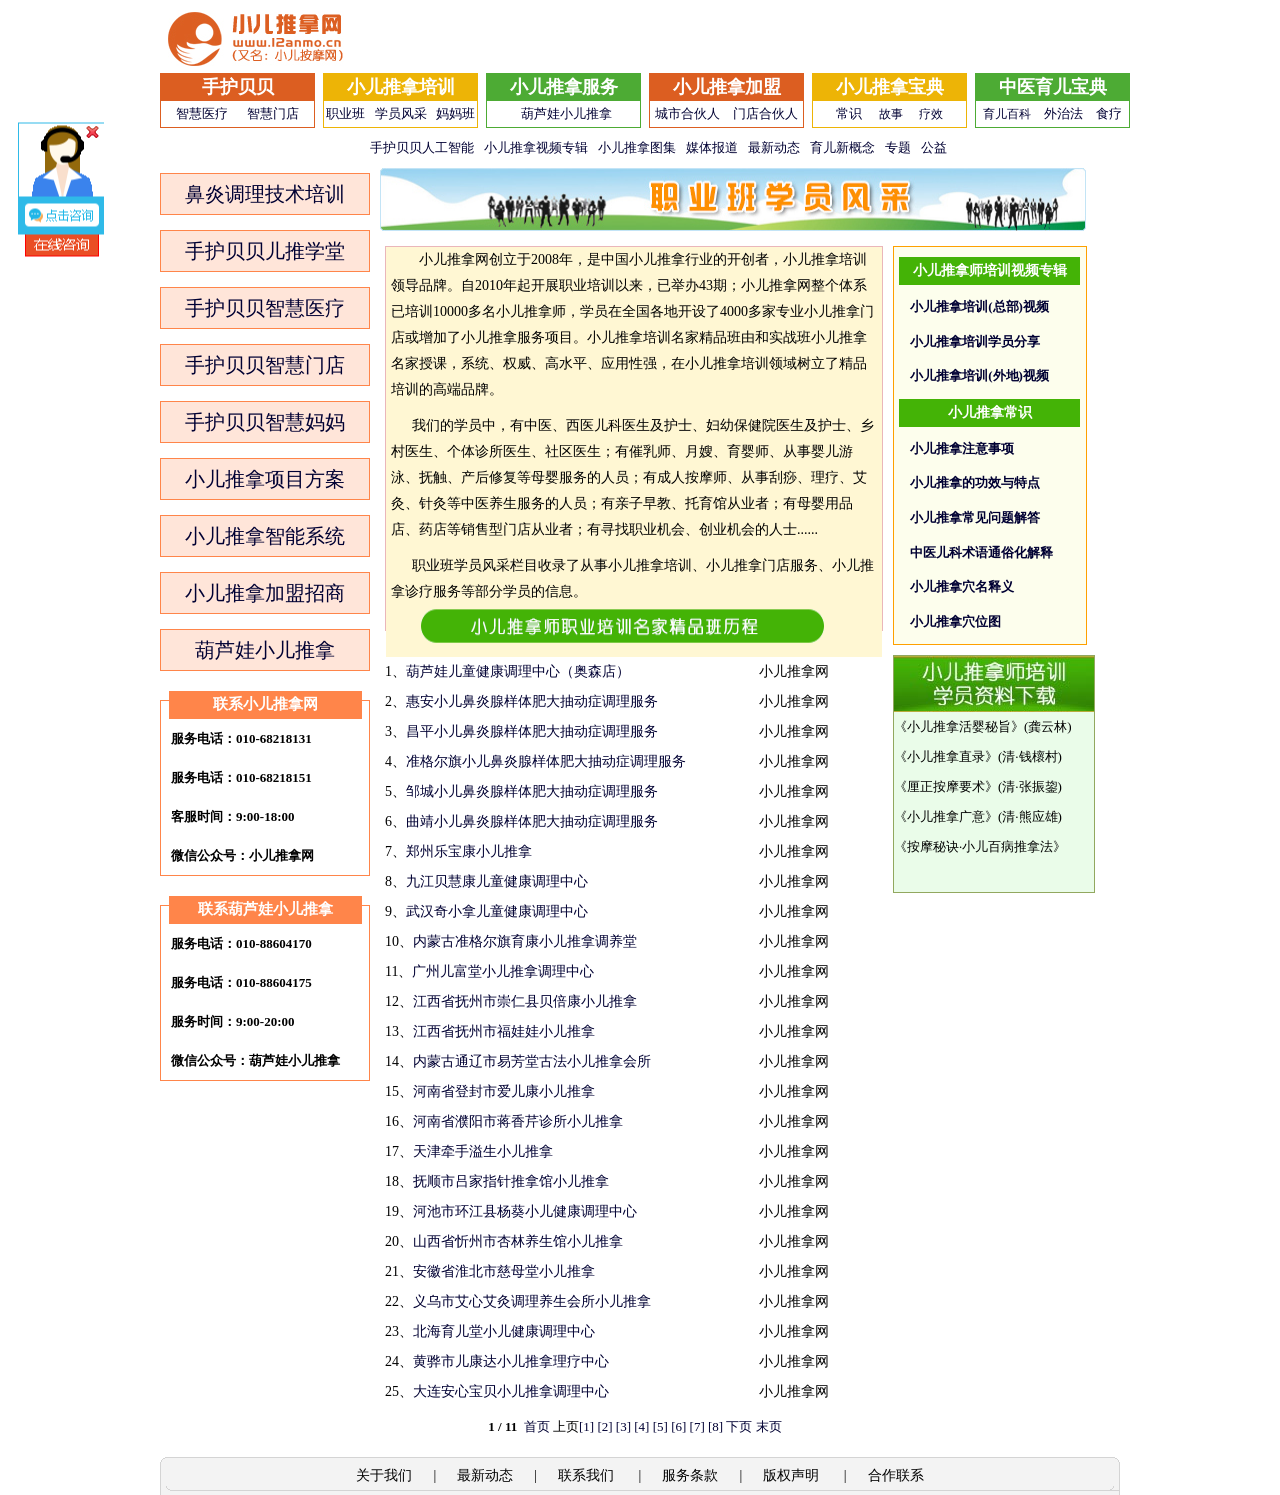 This screenshot has height=1495, width=1280. What do you see at coordinates (273, 113) in the screenshot?
I see `智慧门店` at bounding box center [273, 113].